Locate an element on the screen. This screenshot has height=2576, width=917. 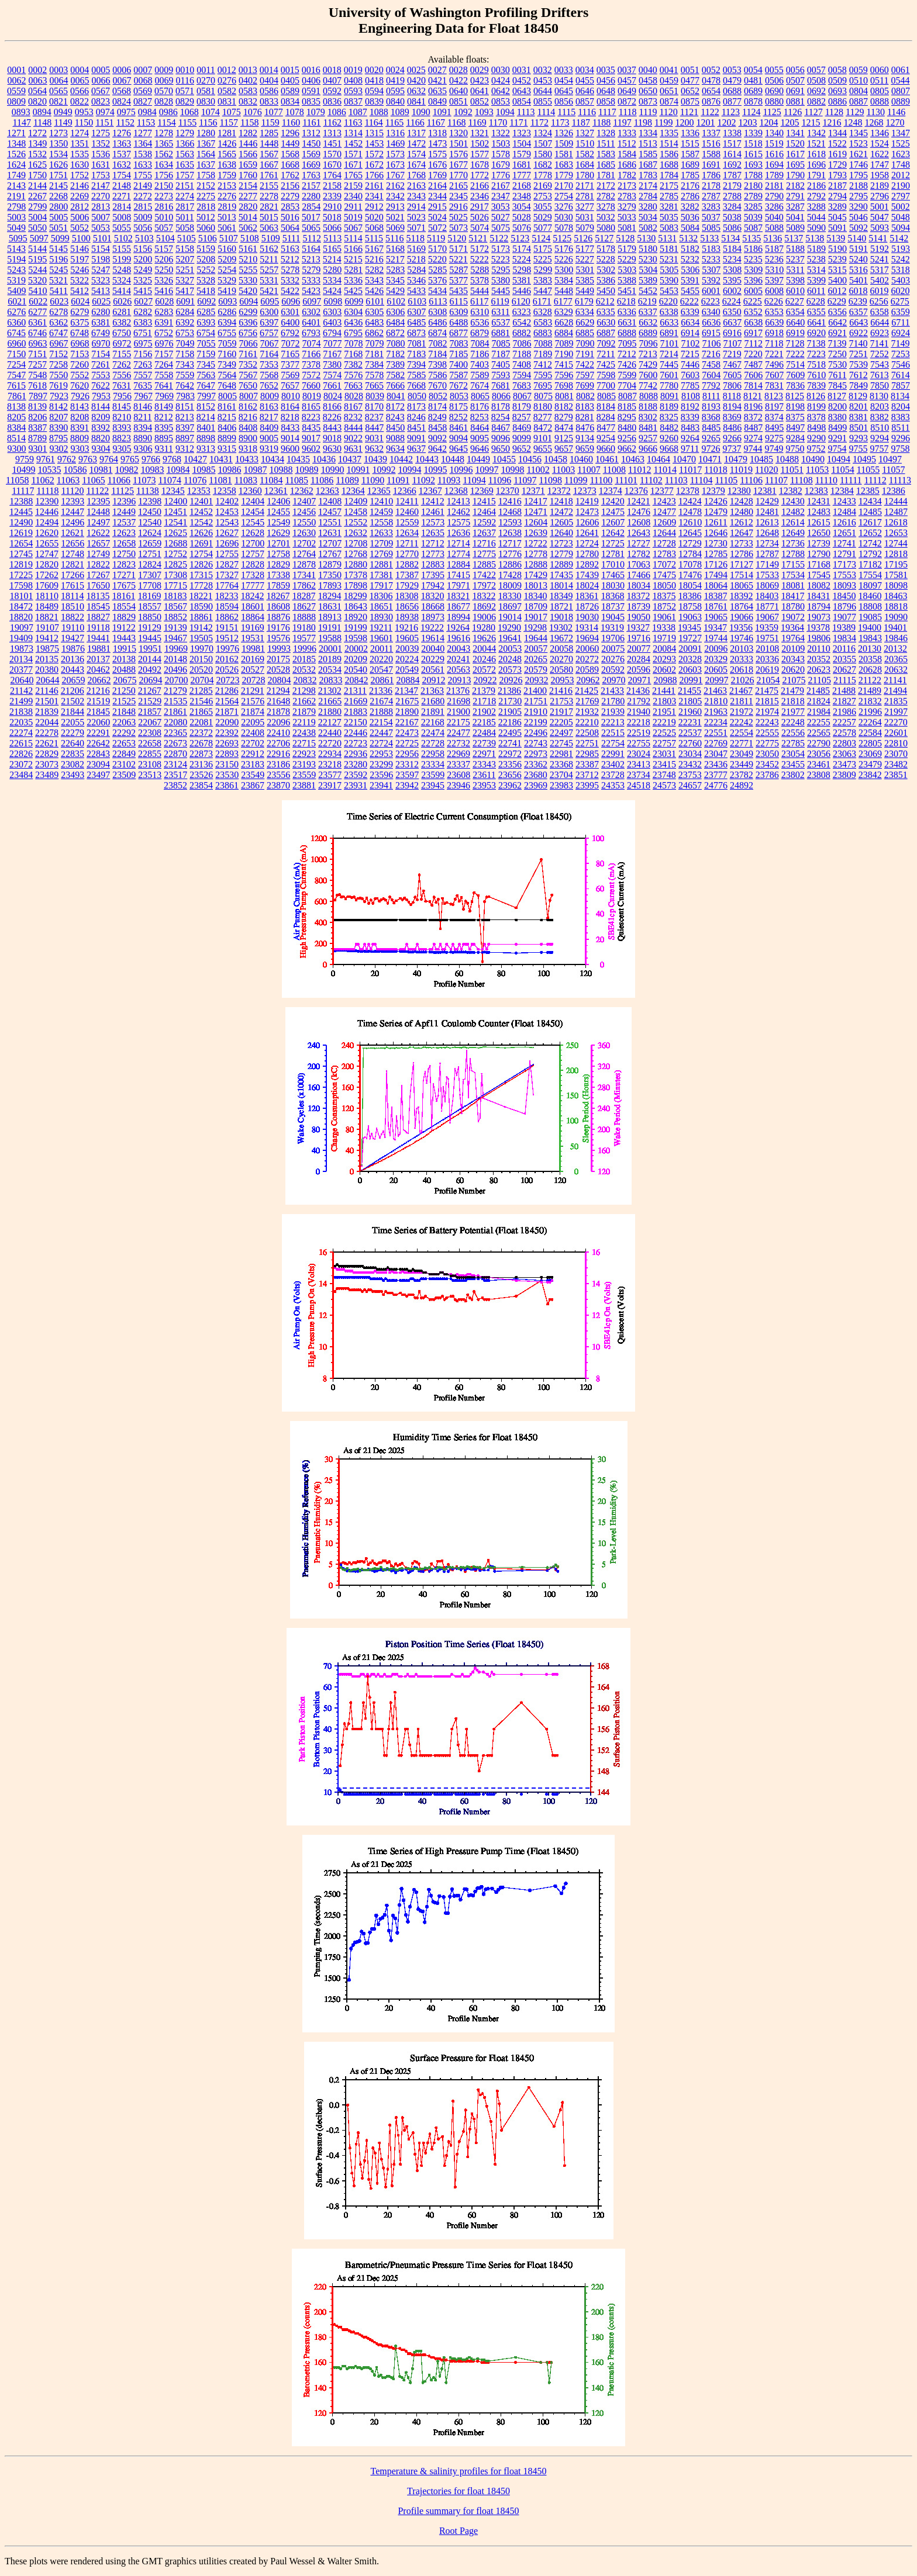
10485 is located at coordinates (761, 459).